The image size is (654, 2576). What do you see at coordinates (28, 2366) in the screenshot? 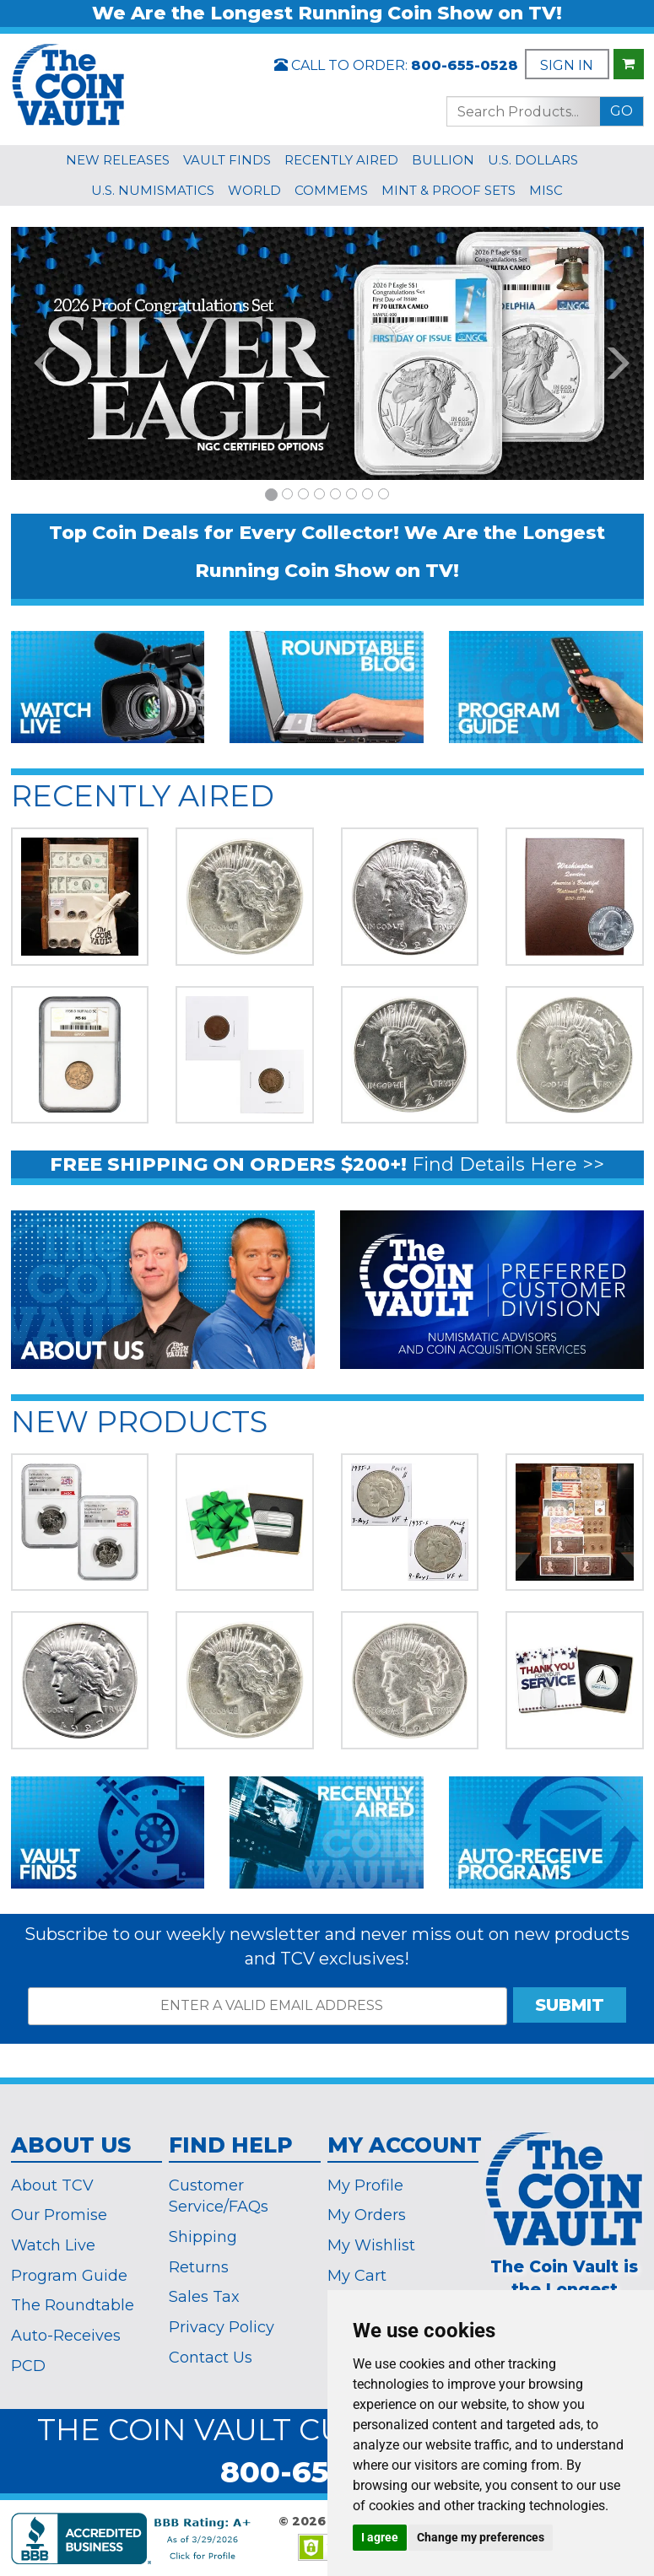
I see `PCD` at bounding box center [28, 2366].